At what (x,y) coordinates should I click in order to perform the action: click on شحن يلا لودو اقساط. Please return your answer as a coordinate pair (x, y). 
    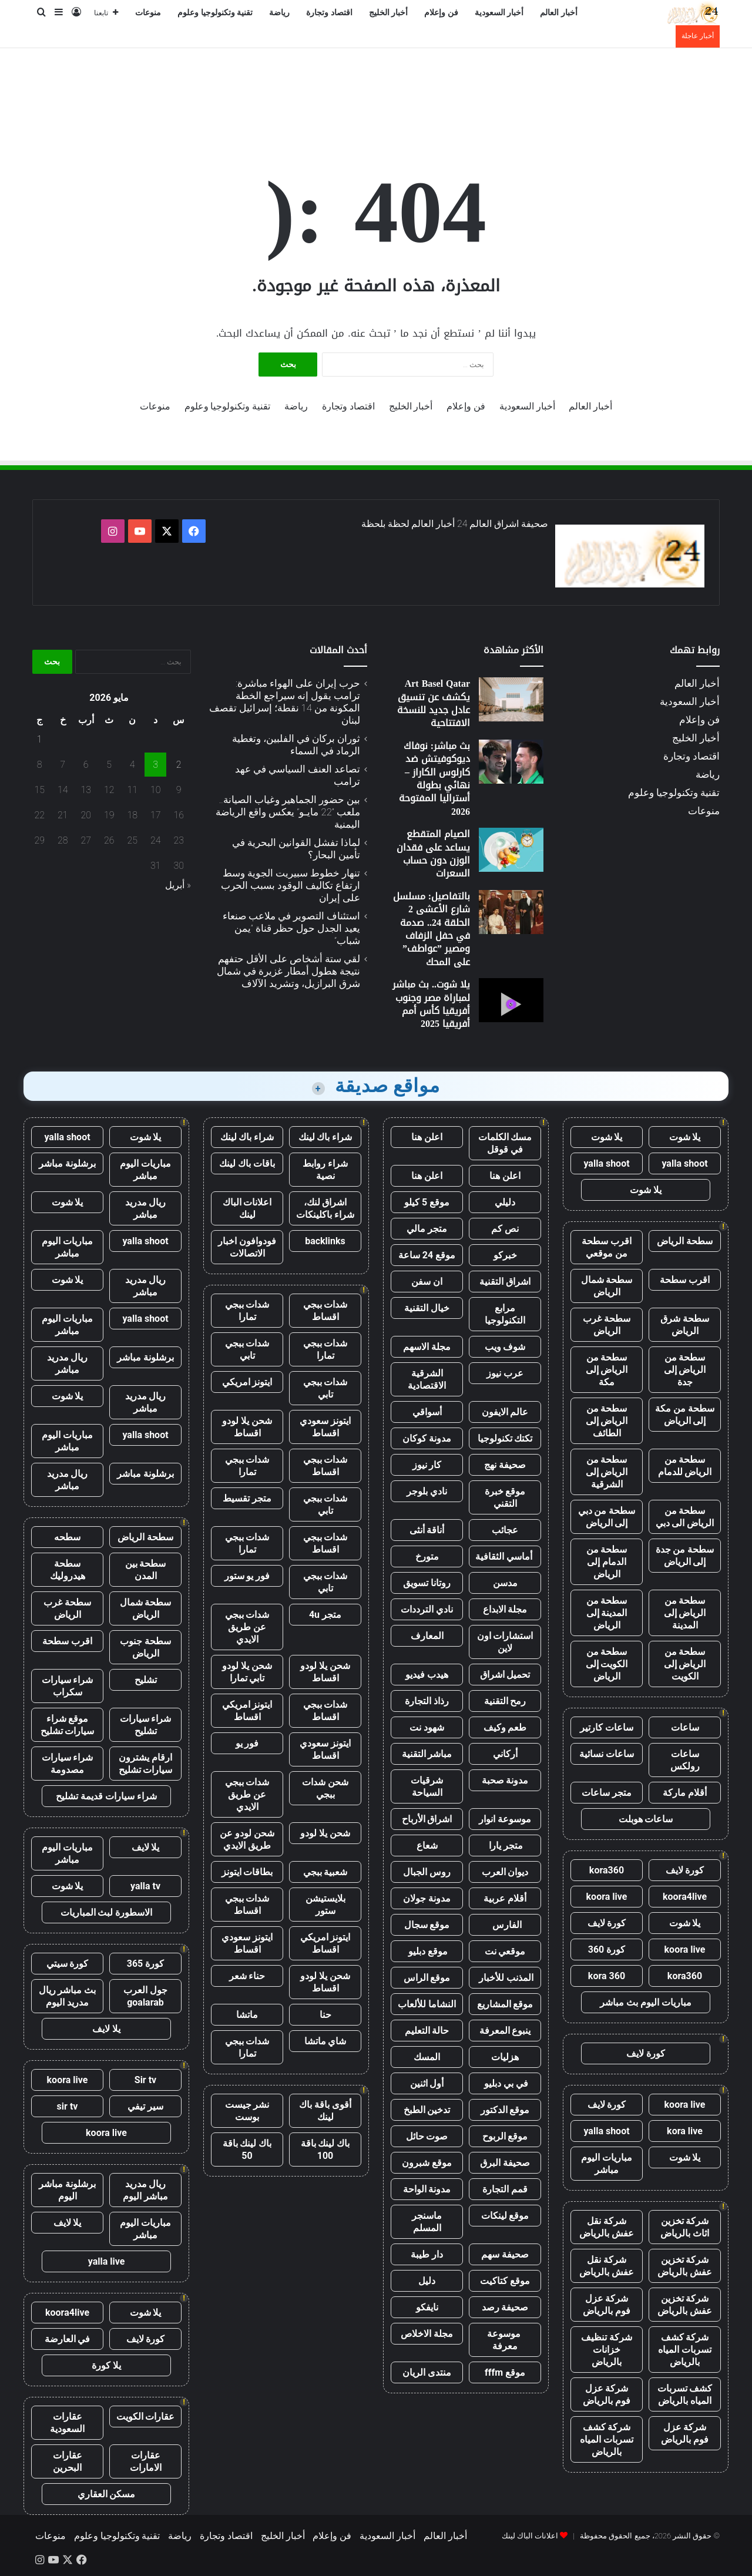
    Looking at the image, I should click on (247, 1427).